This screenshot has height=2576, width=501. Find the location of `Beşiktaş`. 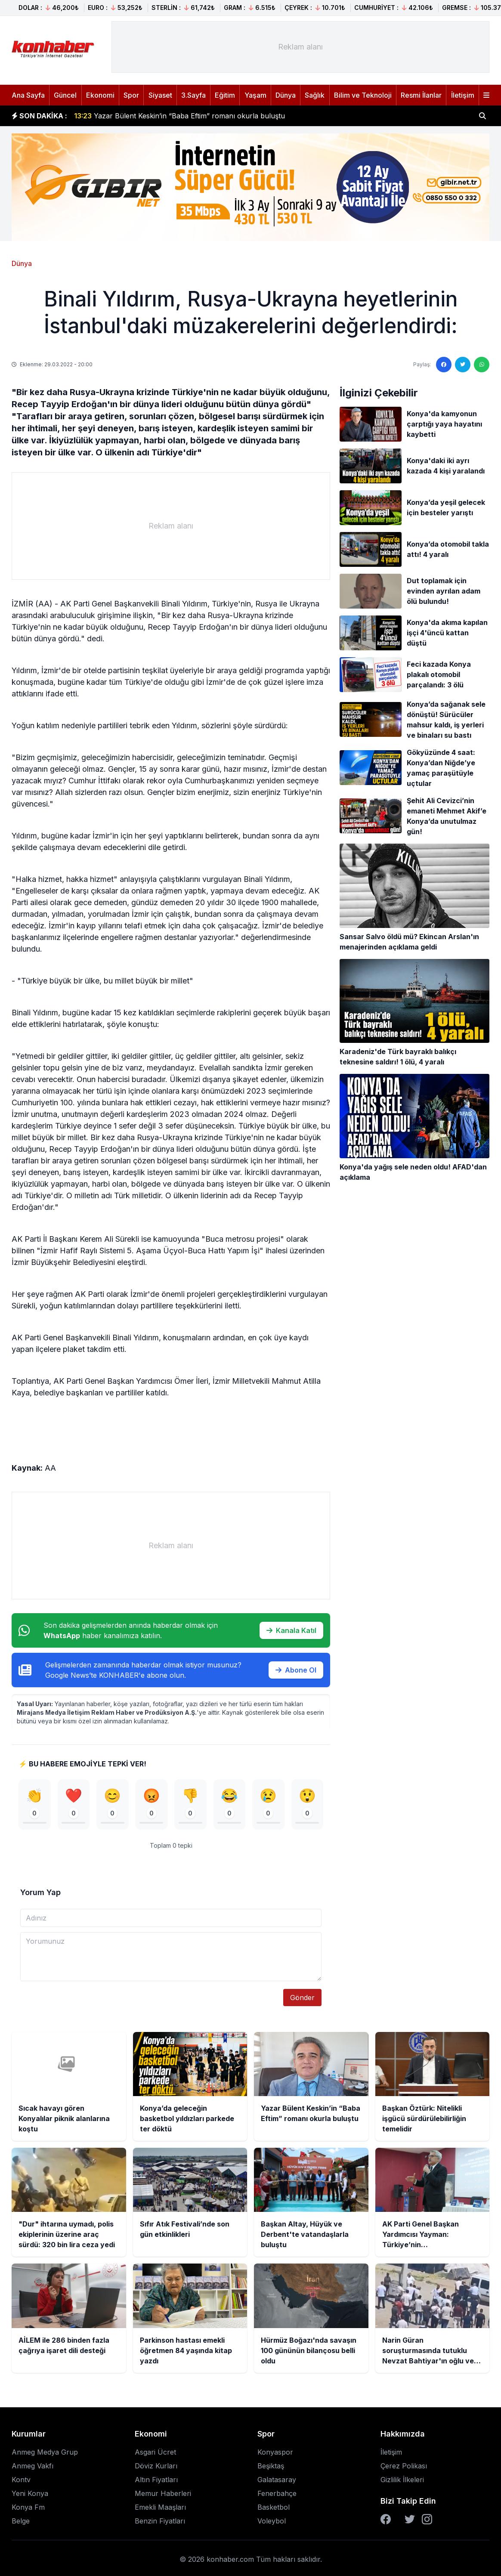

Beşiktaş is located at coordinates (270, 2466).